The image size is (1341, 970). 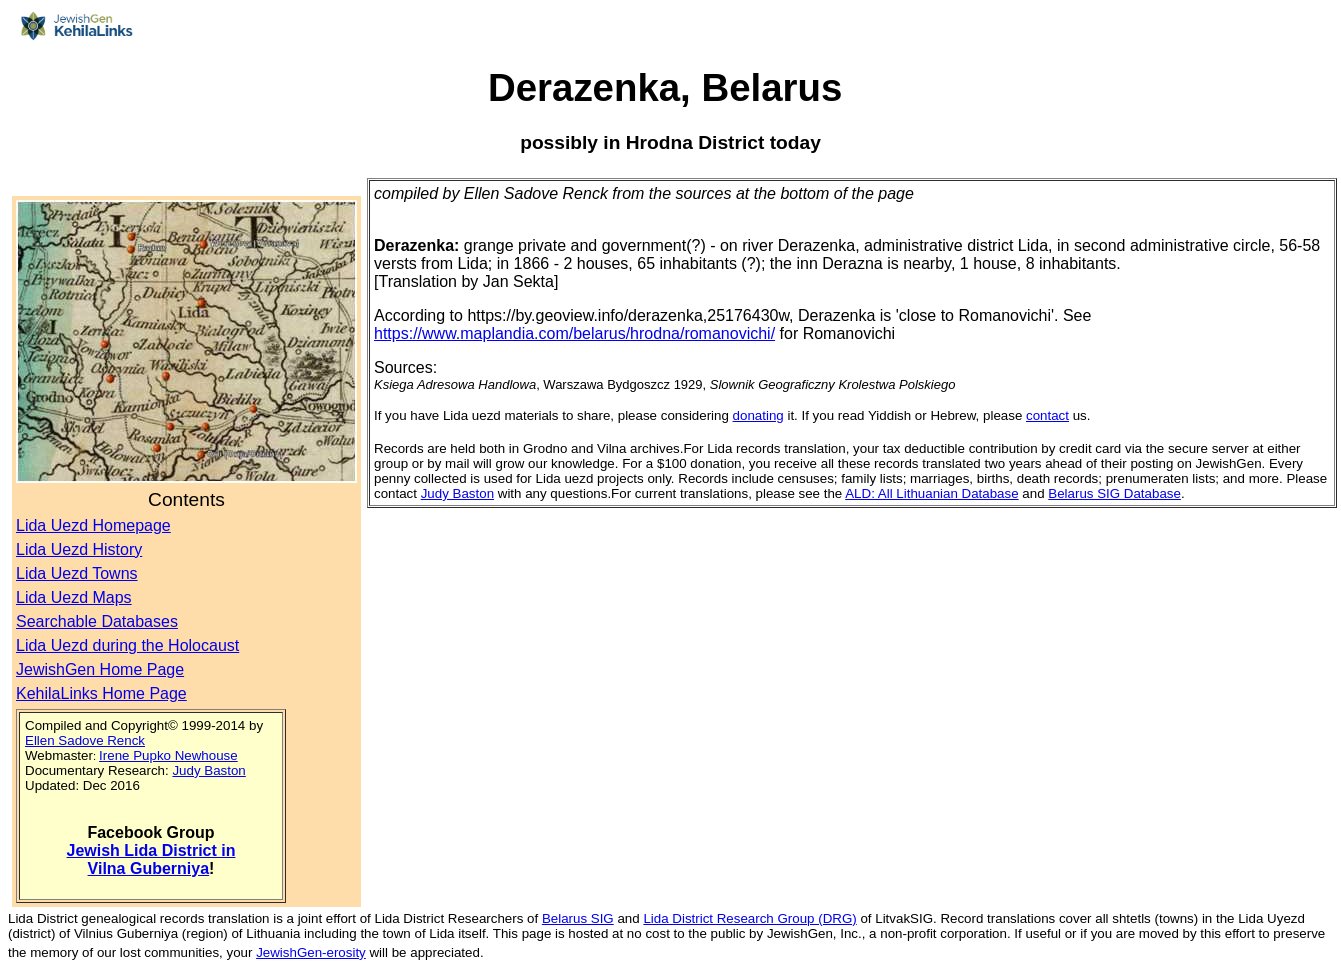 What do you see at coordinates (97, 621) in the screenshot?
I see `Searchable Databases` at bounding box center [97, 621].